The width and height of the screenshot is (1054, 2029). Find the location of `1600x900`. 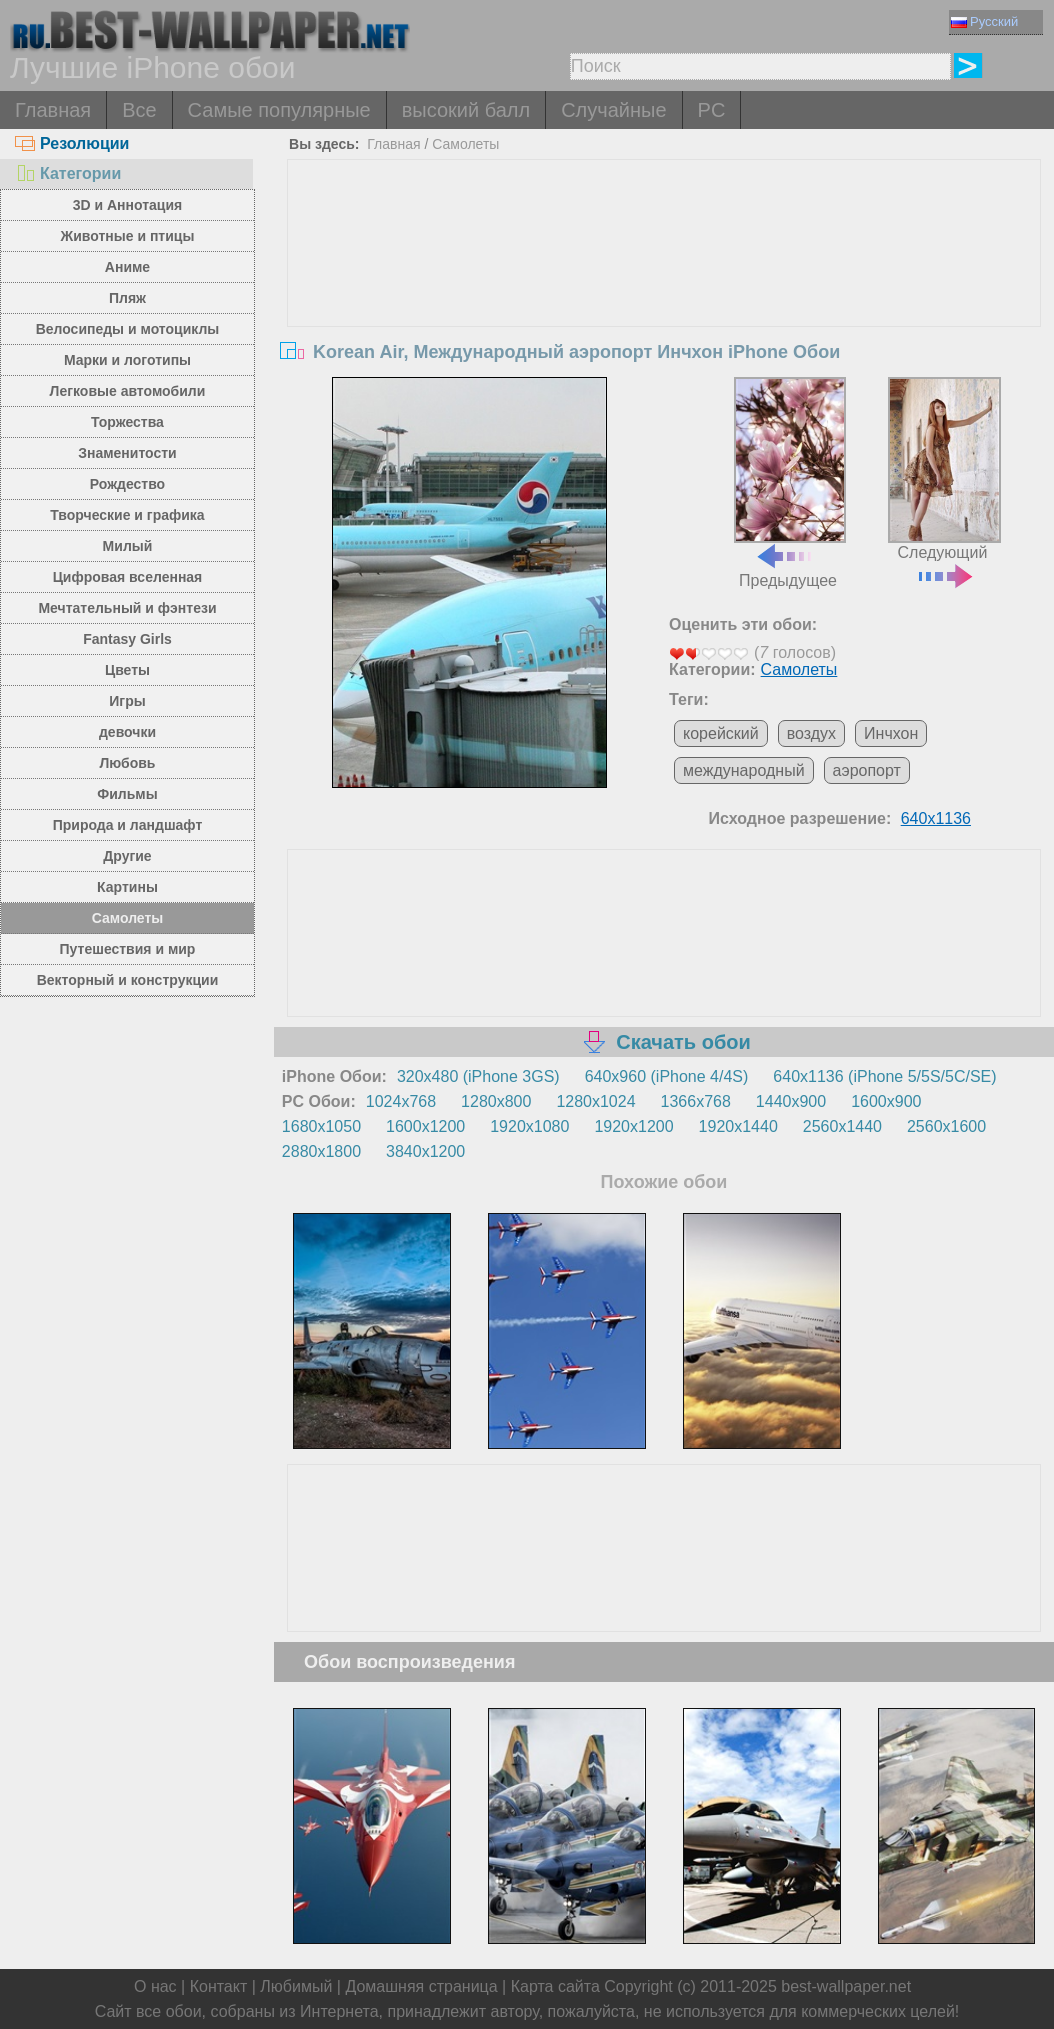

1600x900 is located at coordinates (886, 1101).